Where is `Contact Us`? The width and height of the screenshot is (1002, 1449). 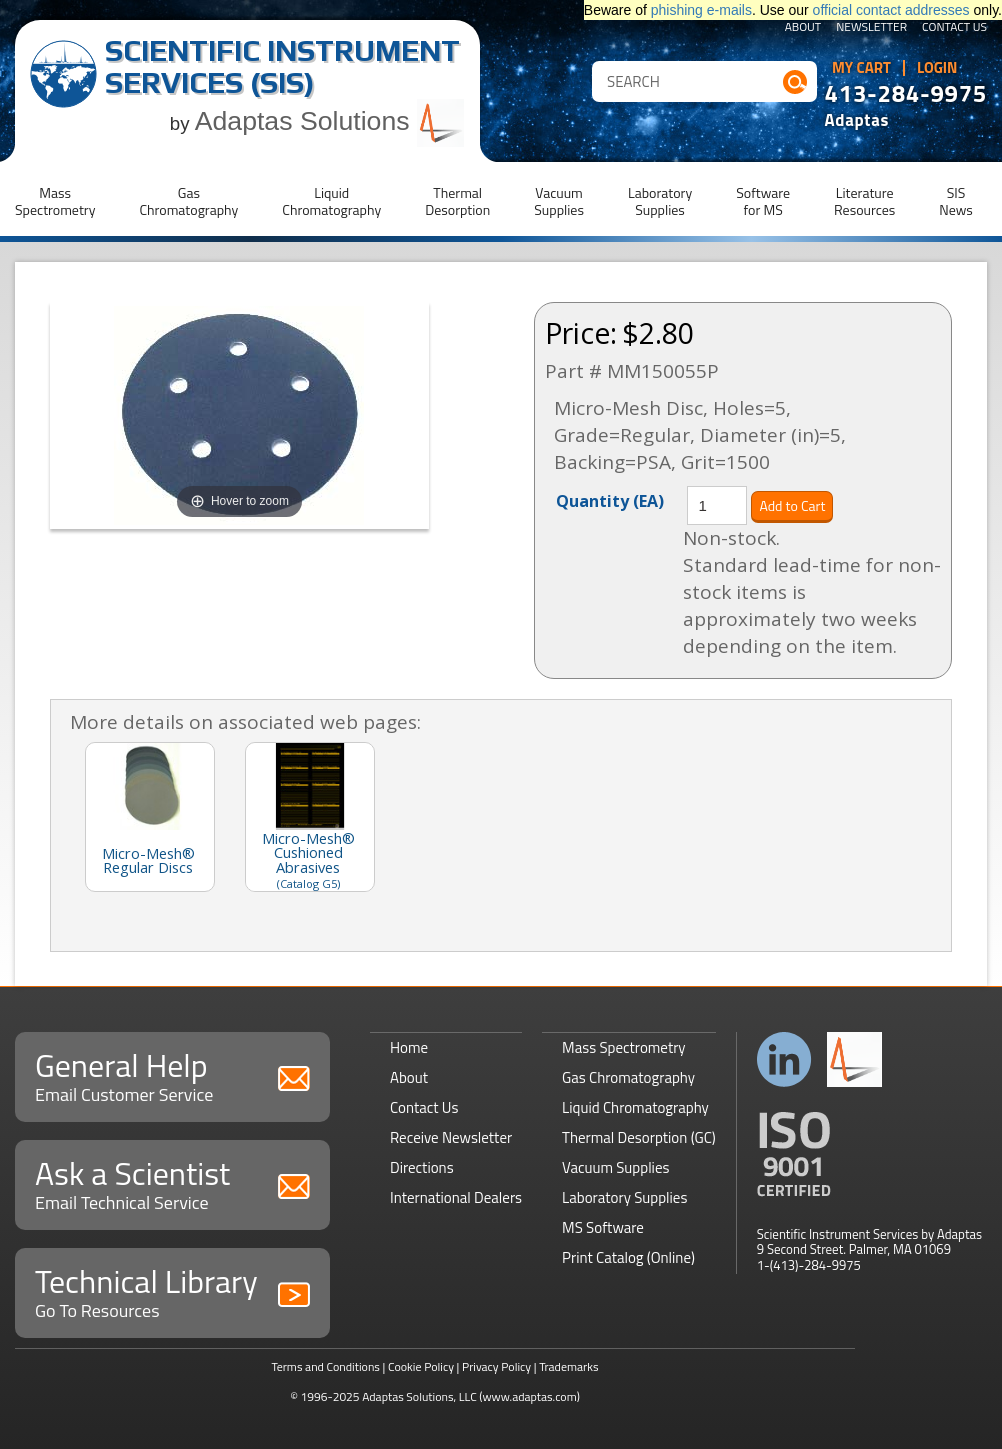 Contact Us is located at coordinates (954, 28).